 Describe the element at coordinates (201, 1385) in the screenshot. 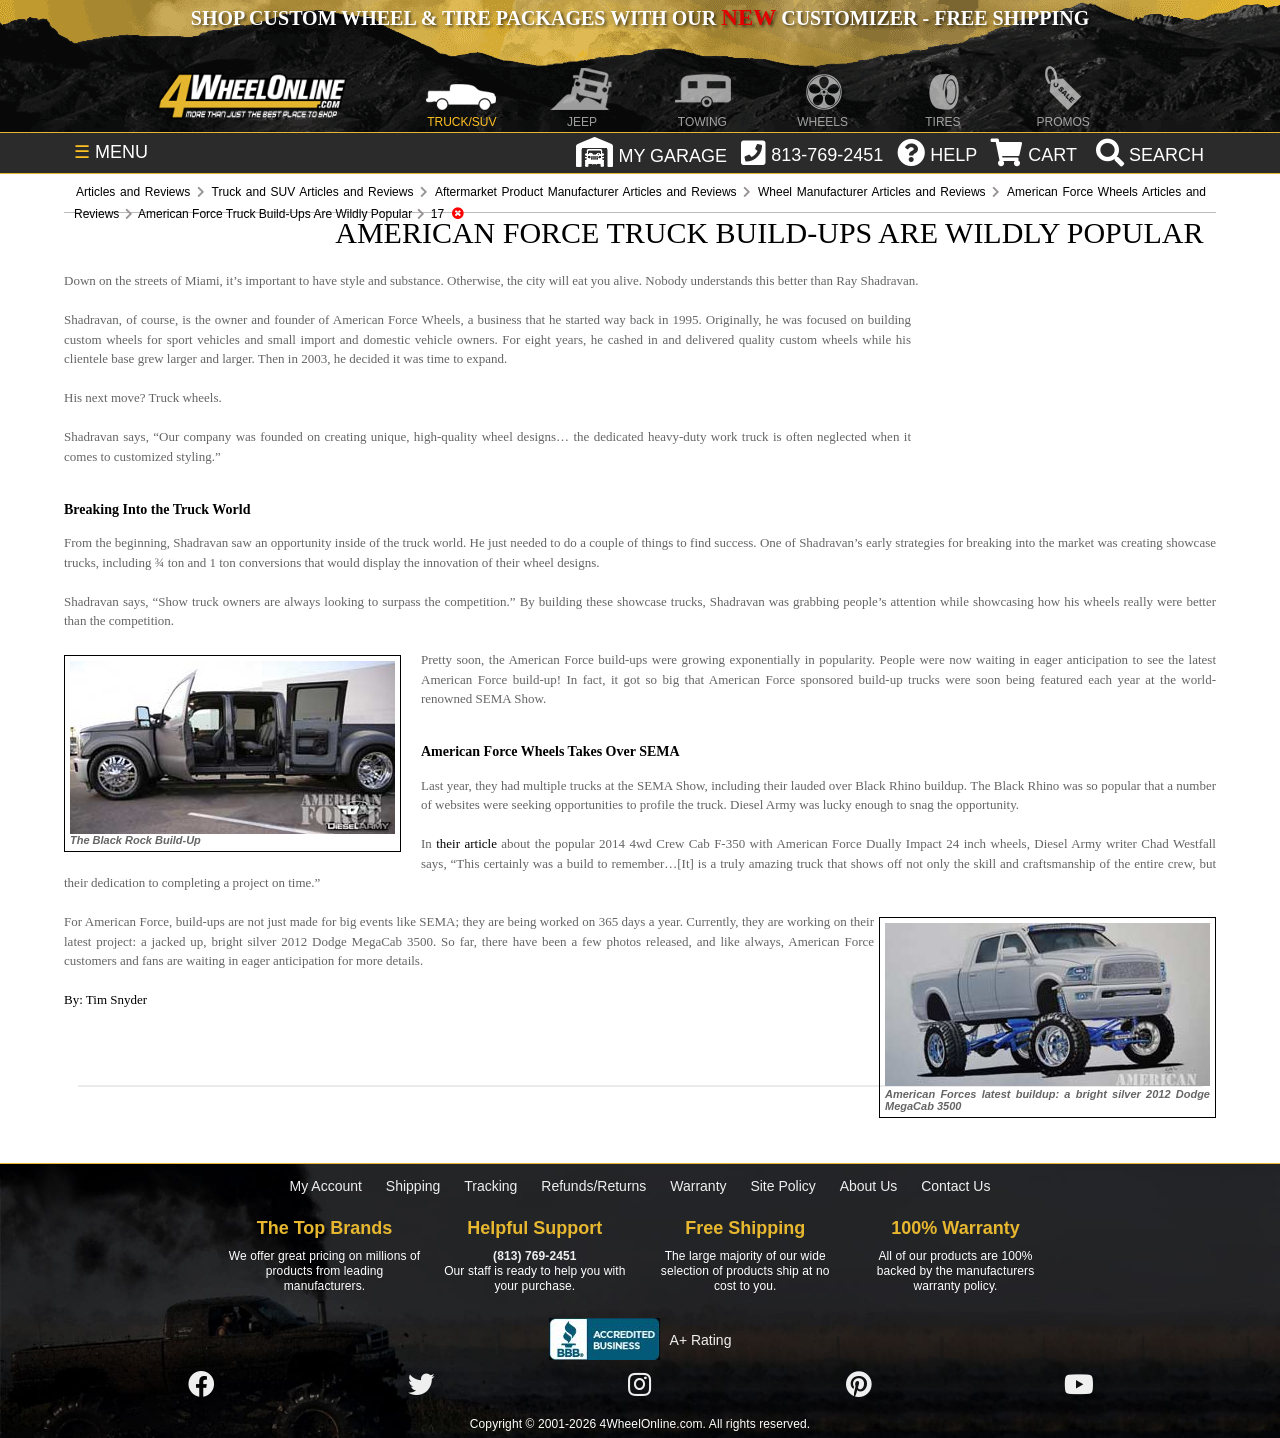

I see `[Click here to follow us on Facebook]` at that location.